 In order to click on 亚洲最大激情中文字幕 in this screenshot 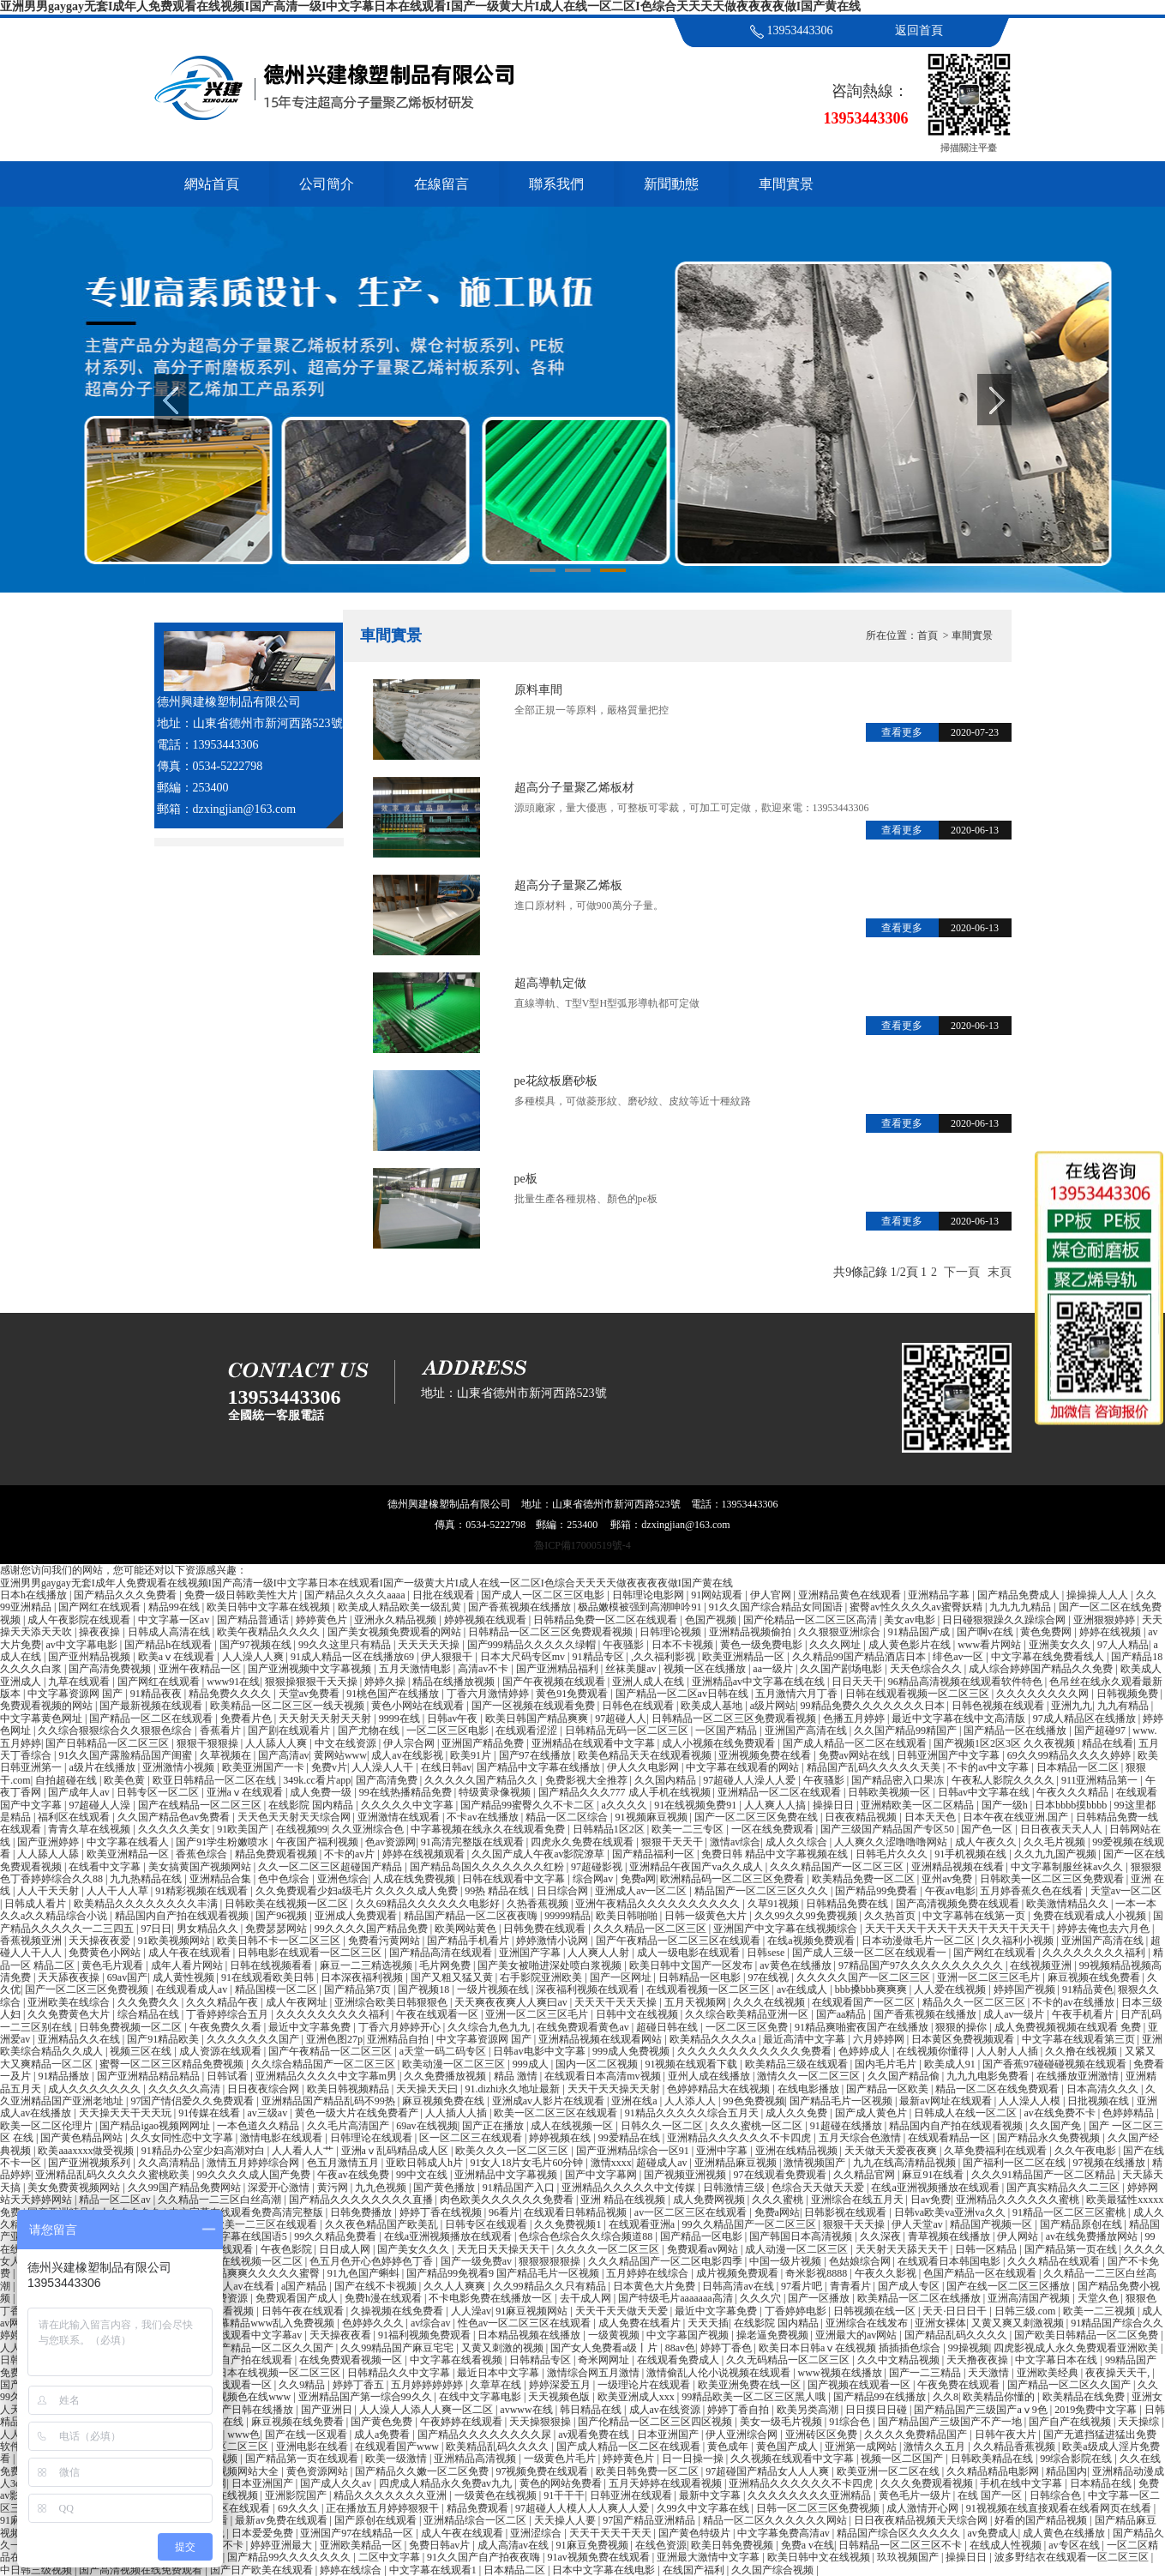, I will do `click(709, 2557)`.